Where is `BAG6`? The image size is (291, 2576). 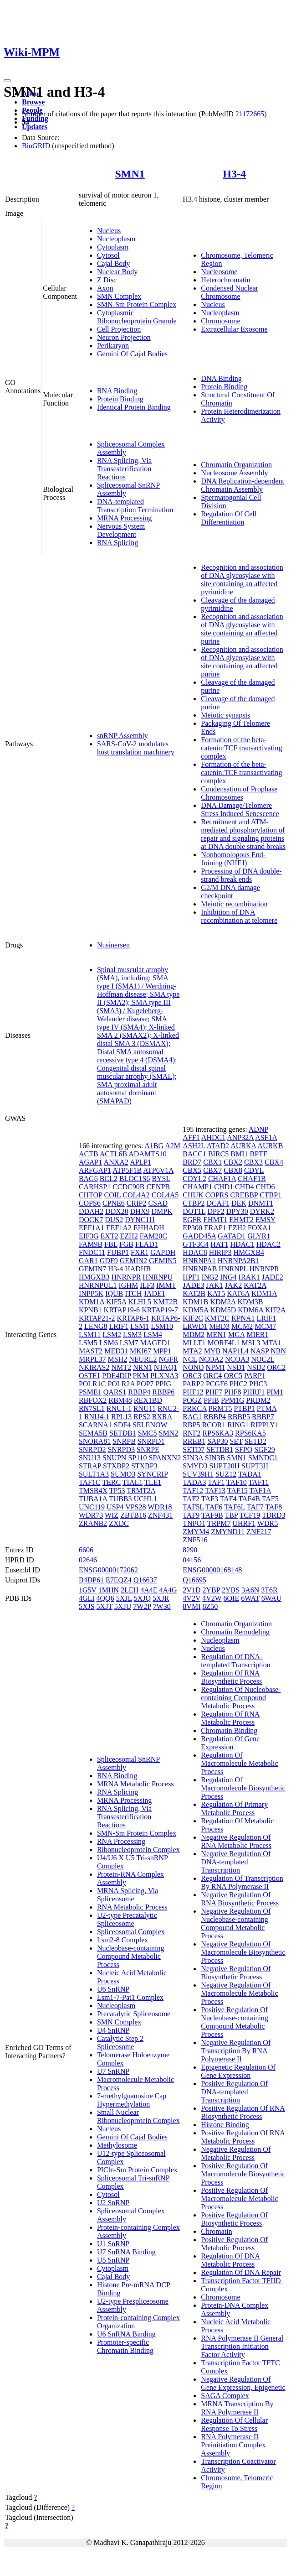
BAG6 is located at coordinates (88, 1178).